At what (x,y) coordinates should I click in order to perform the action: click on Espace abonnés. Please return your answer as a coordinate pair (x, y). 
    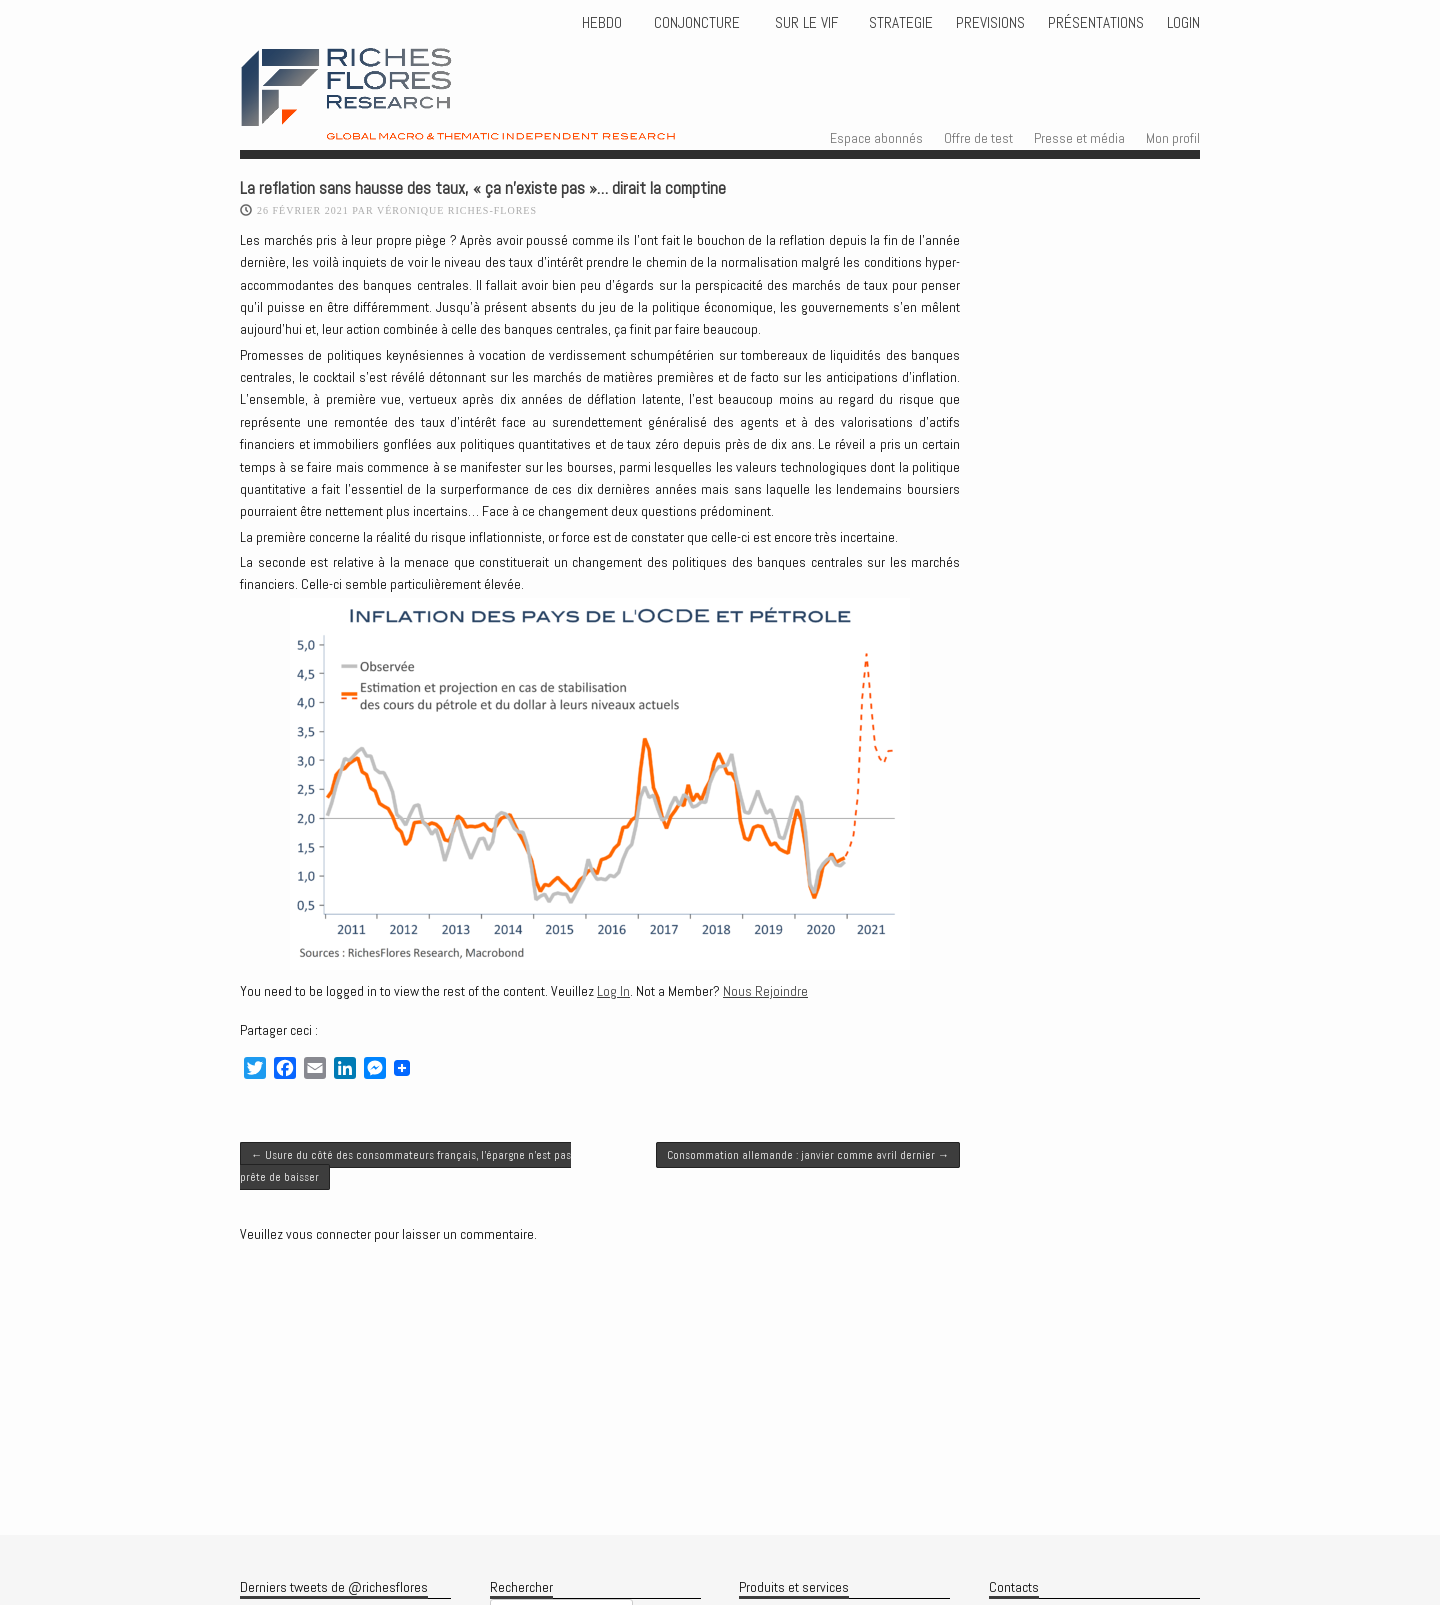
    Looking at the image, I should click on (876, 138).